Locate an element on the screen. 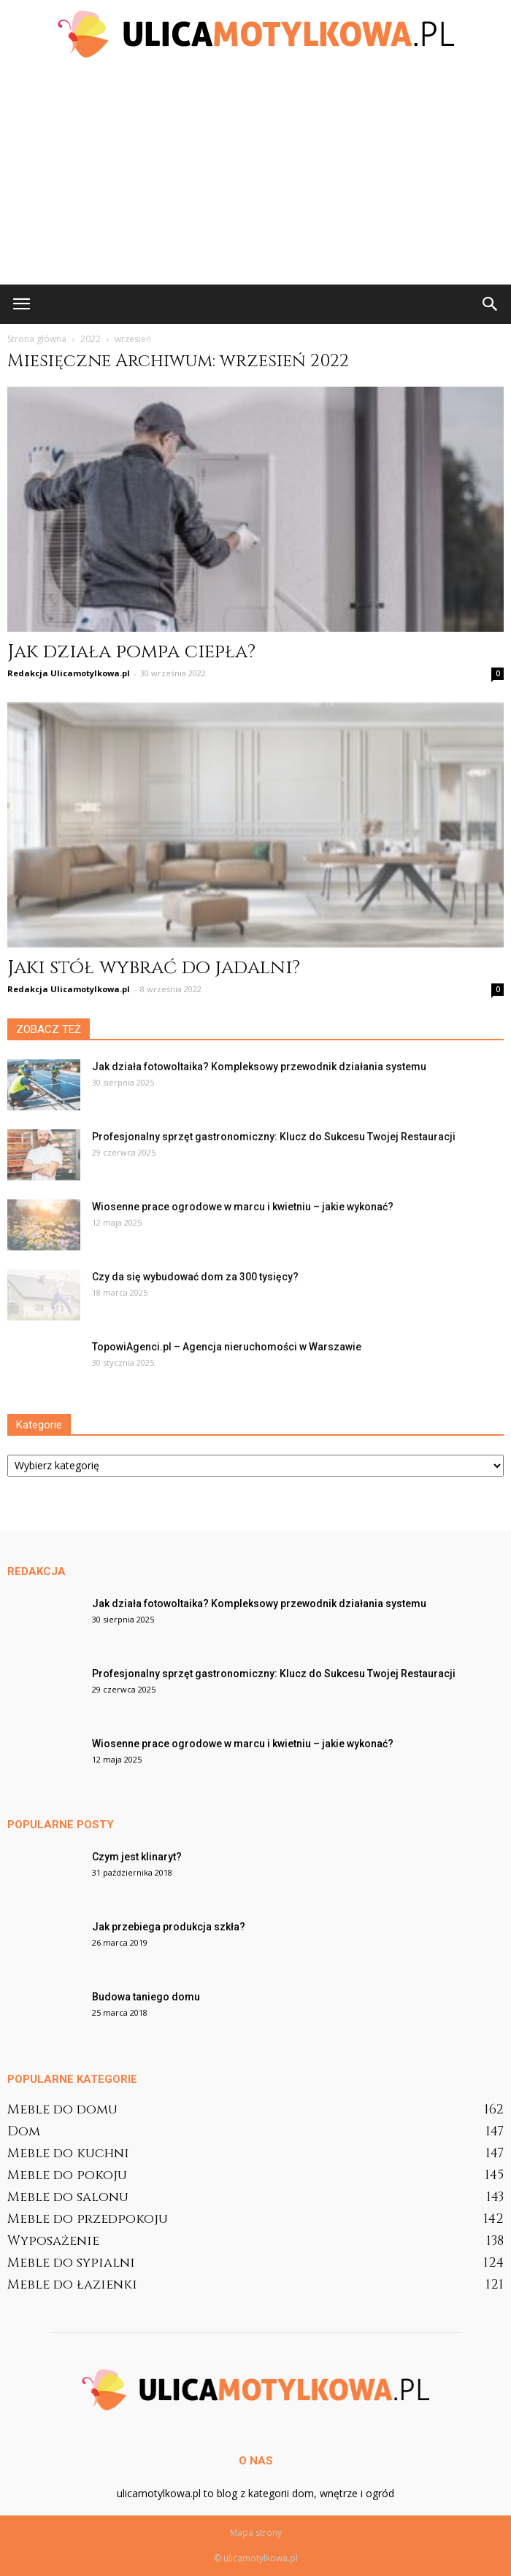  Meble do przedpokoju is located at coordinates (87, 2219).